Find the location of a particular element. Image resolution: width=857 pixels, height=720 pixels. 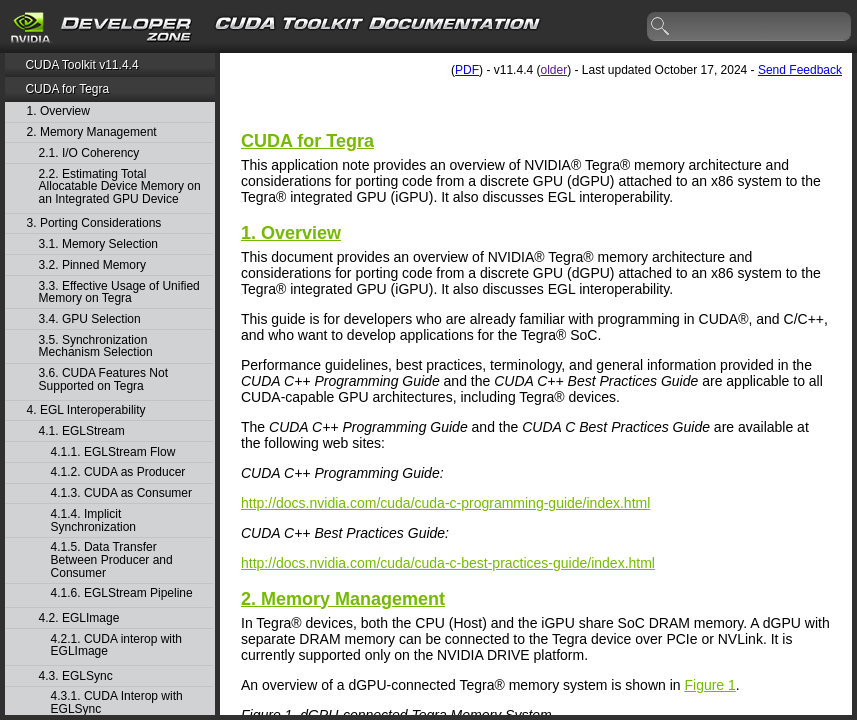

3.4. GPU Selection is located at coordinates (90, 319).